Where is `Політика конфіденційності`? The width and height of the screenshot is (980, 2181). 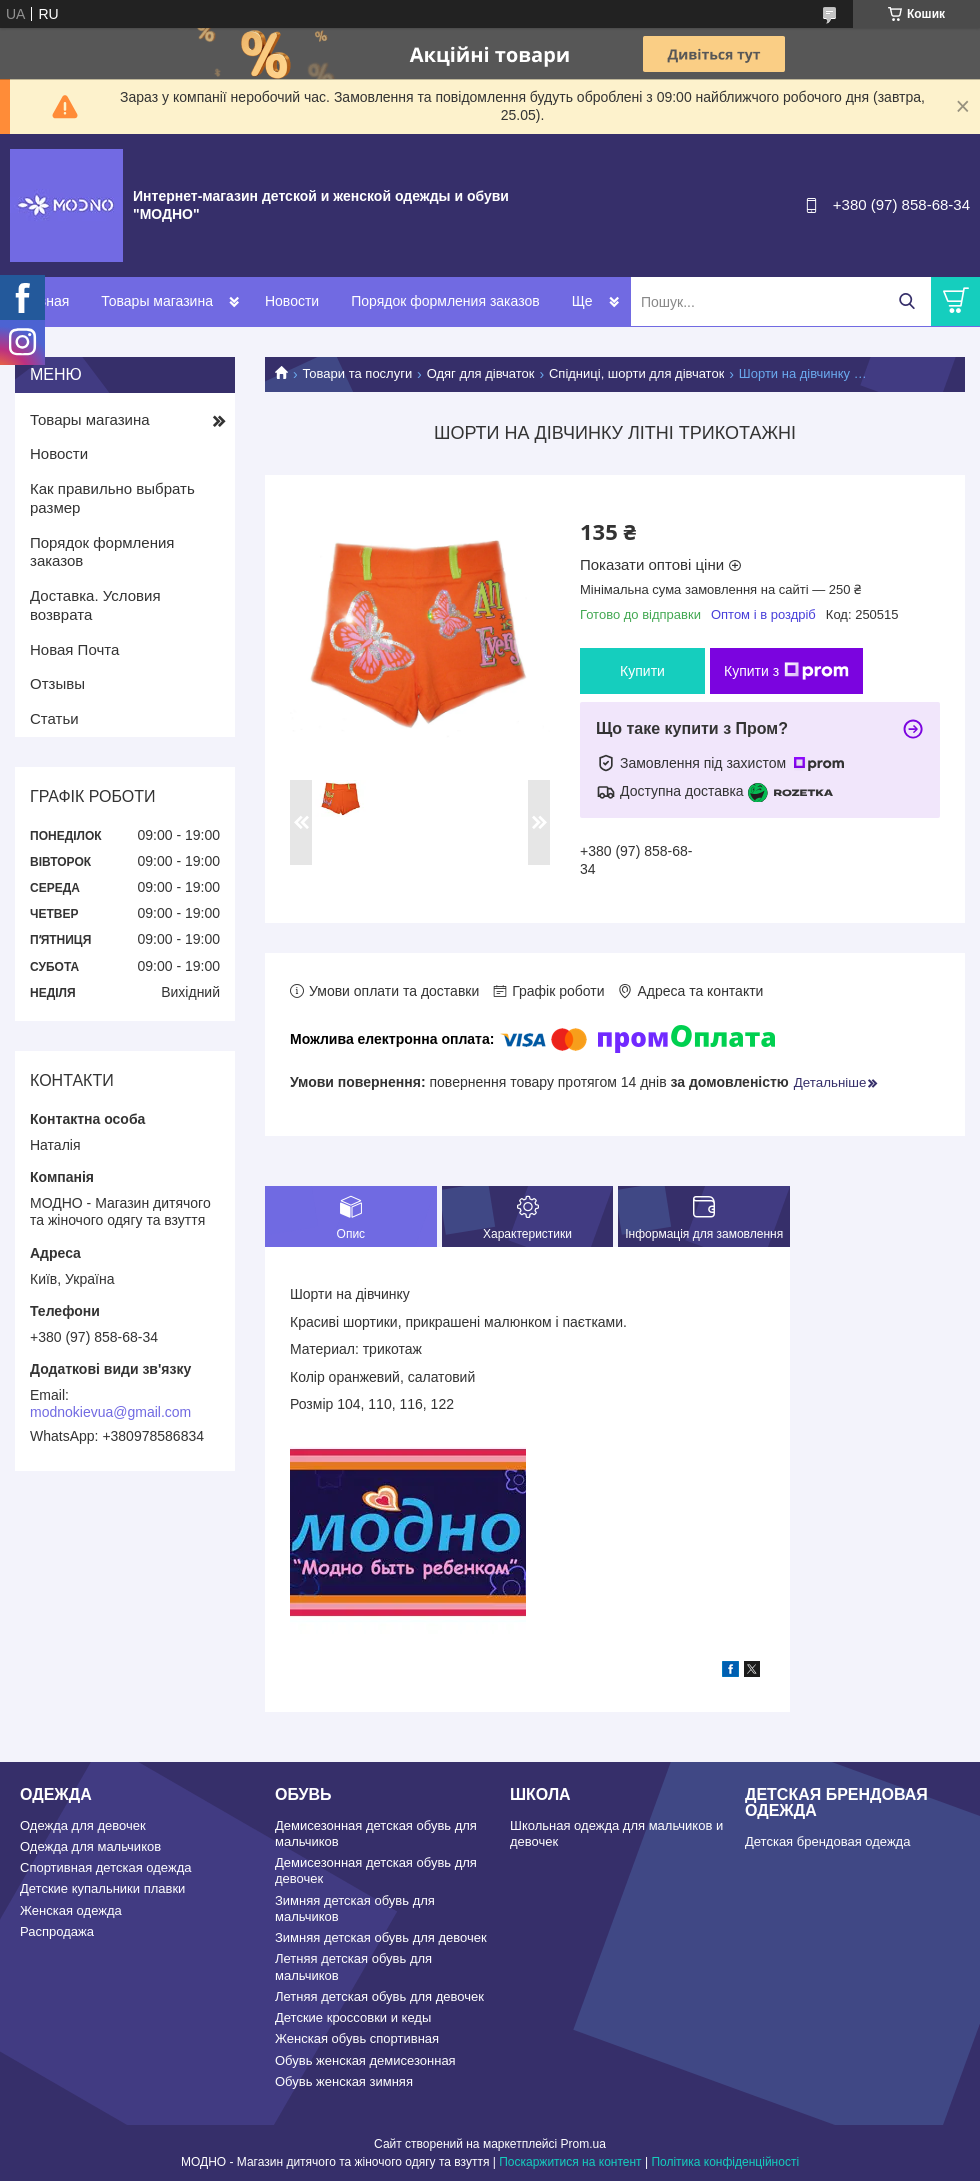 Політика конфіденційності is located at coordinates (725, 2162).